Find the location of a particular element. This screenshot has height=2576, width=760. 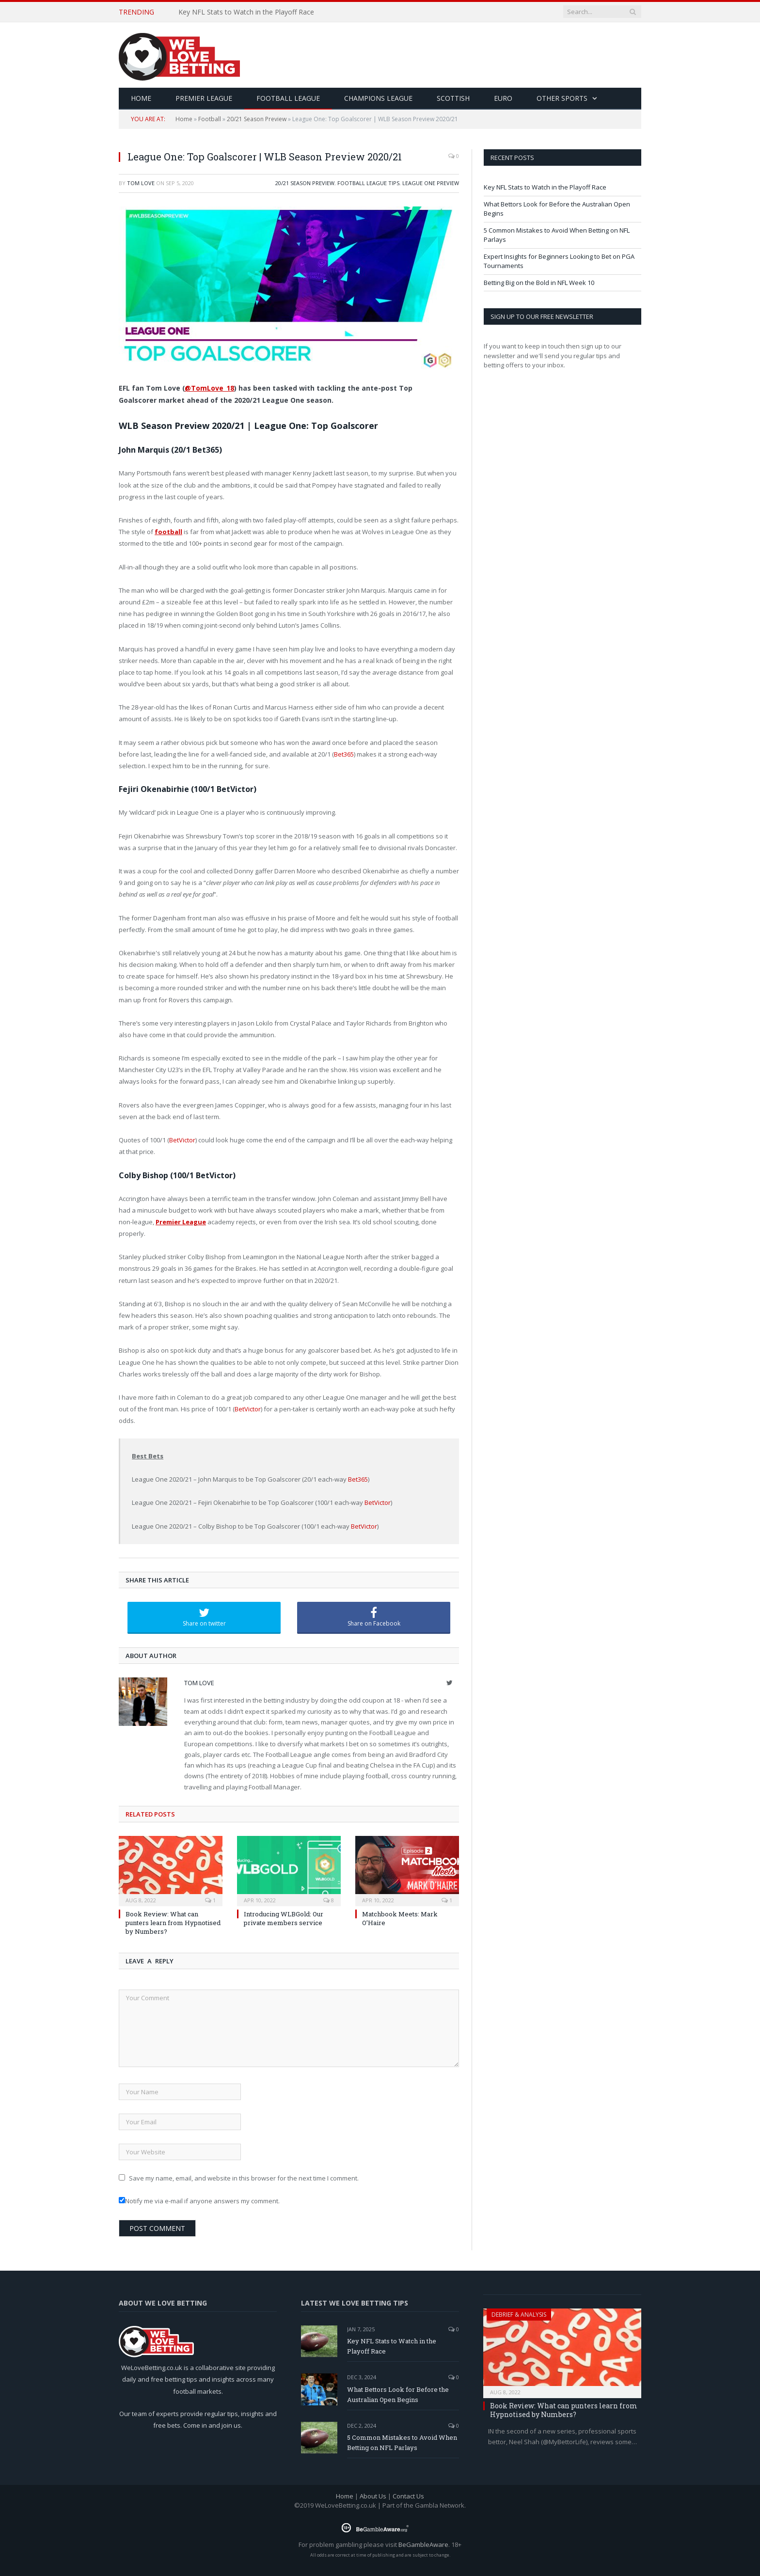

Contact Us is located at coordinates (408, 2496).